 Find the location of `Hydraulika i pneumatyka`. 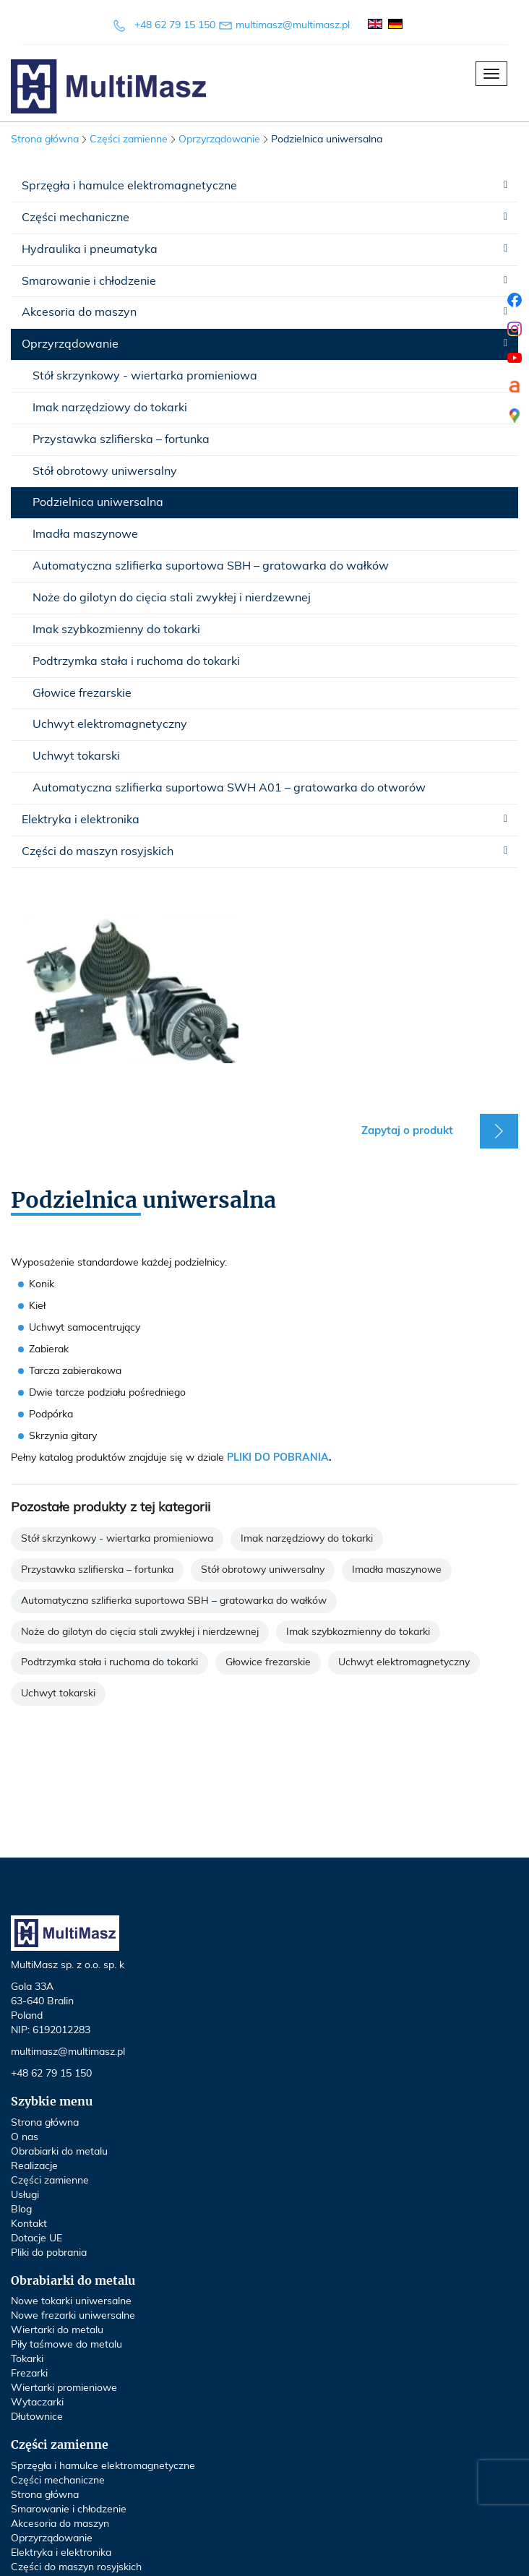

Hydraulika i pneumatyka is located at coordinates (90, 249).